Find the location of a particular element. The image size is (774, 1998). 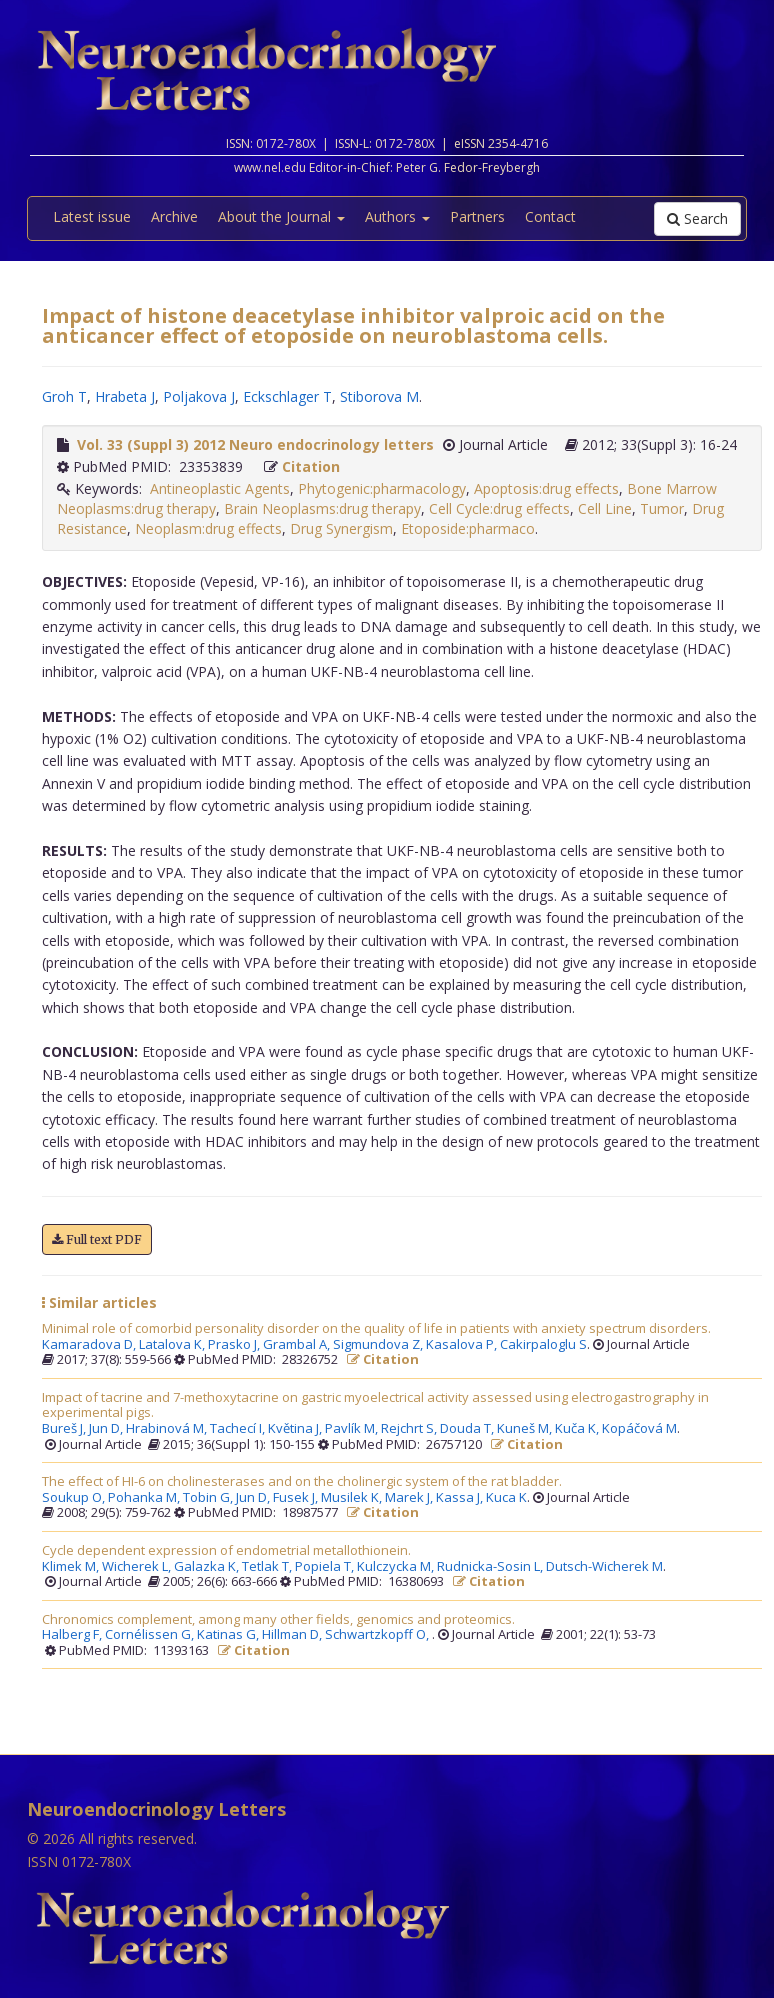

Drug Synergism is located at coordinates (341, 528).